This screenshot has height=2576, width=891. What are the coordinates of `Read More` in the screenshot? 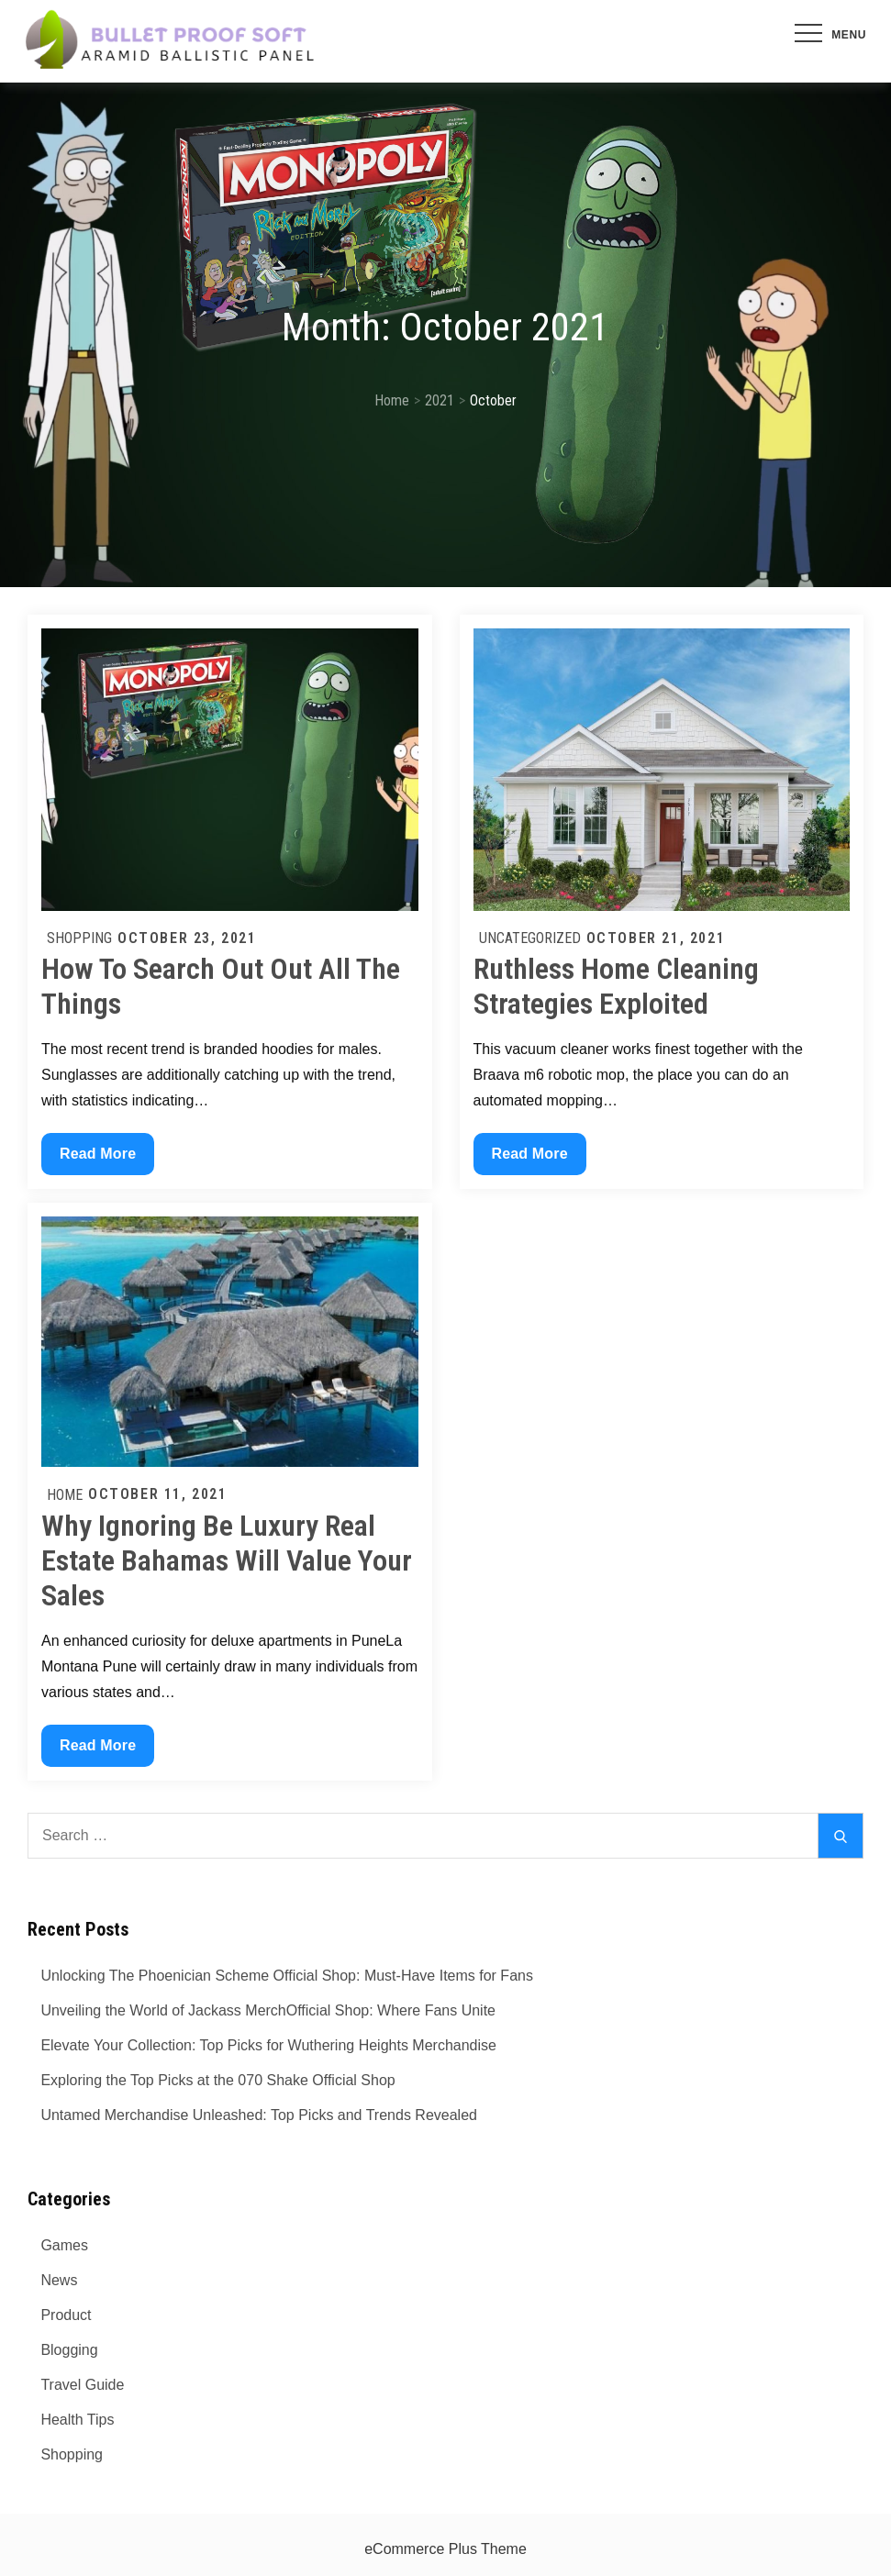 It's located at (97, 1158).